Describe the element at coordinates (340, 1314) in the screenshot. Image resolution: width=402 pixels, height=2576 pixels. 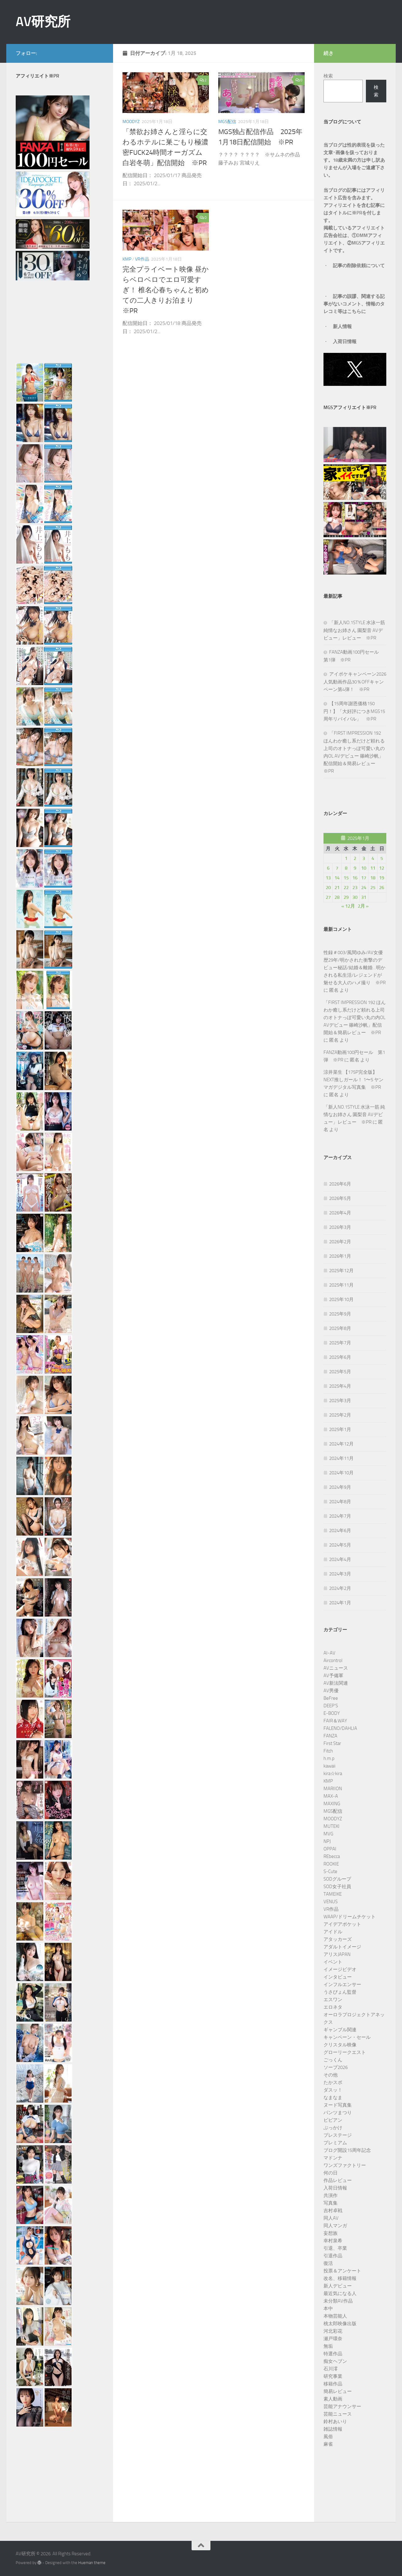
I see `2025年9月` at that location.